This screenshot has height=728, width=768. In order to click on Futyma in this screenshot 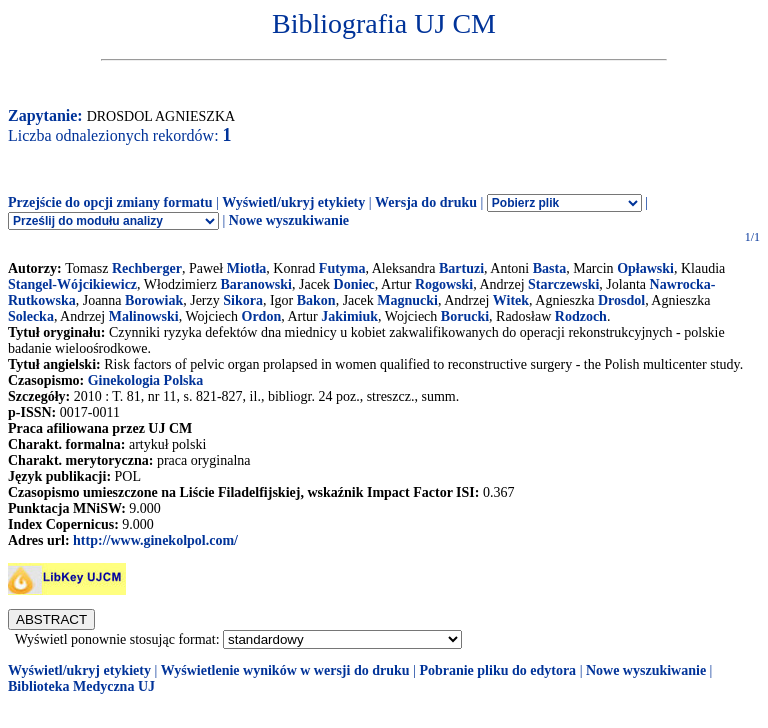, I will do `click(342, 268)`.